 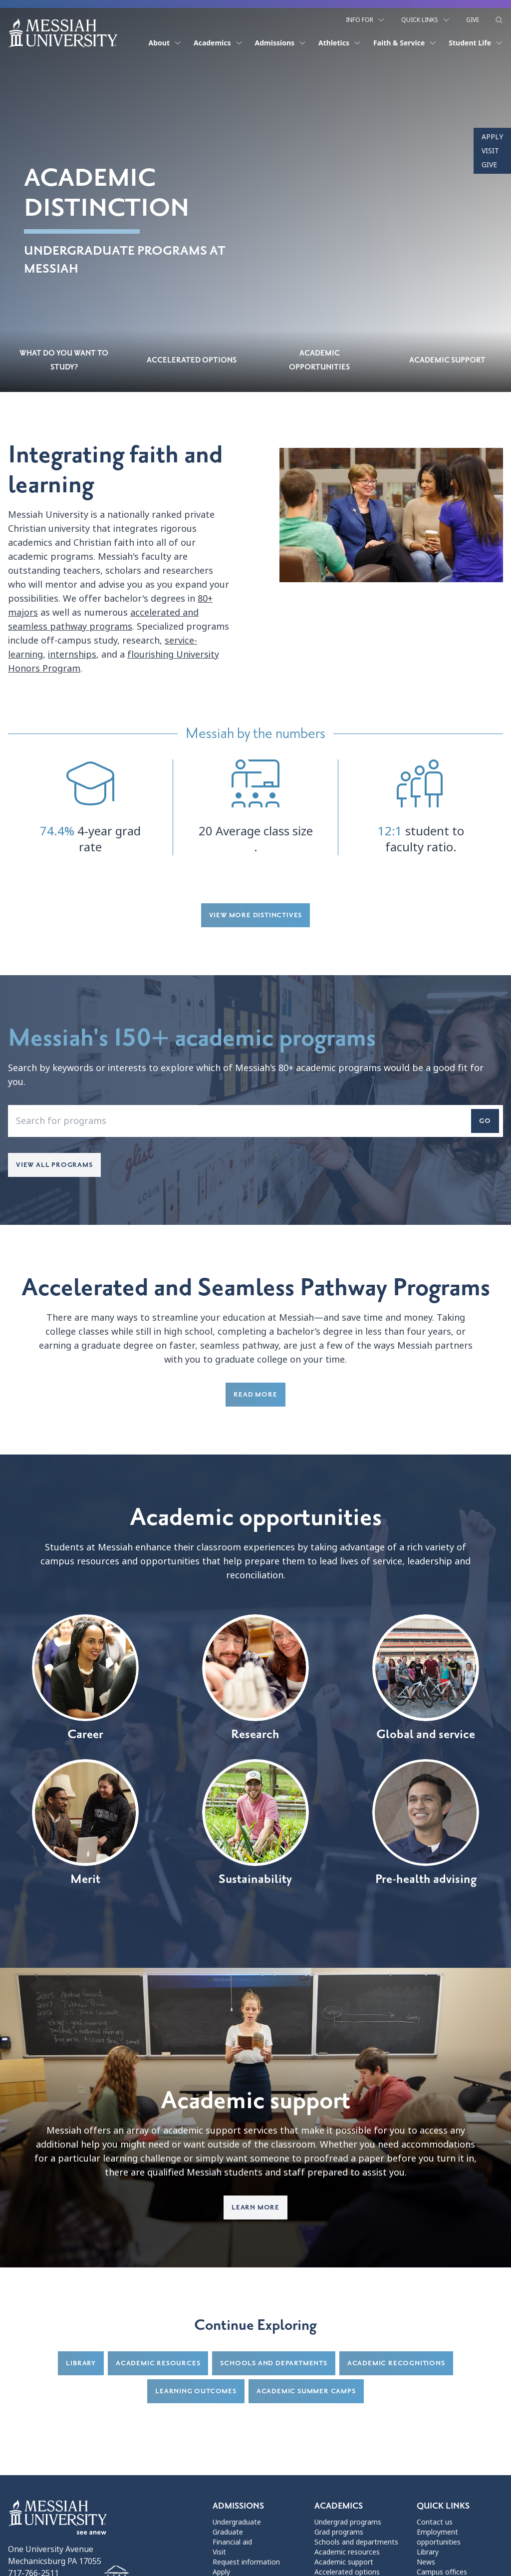 I want to click on Request information, so click(x=246, y=2564).